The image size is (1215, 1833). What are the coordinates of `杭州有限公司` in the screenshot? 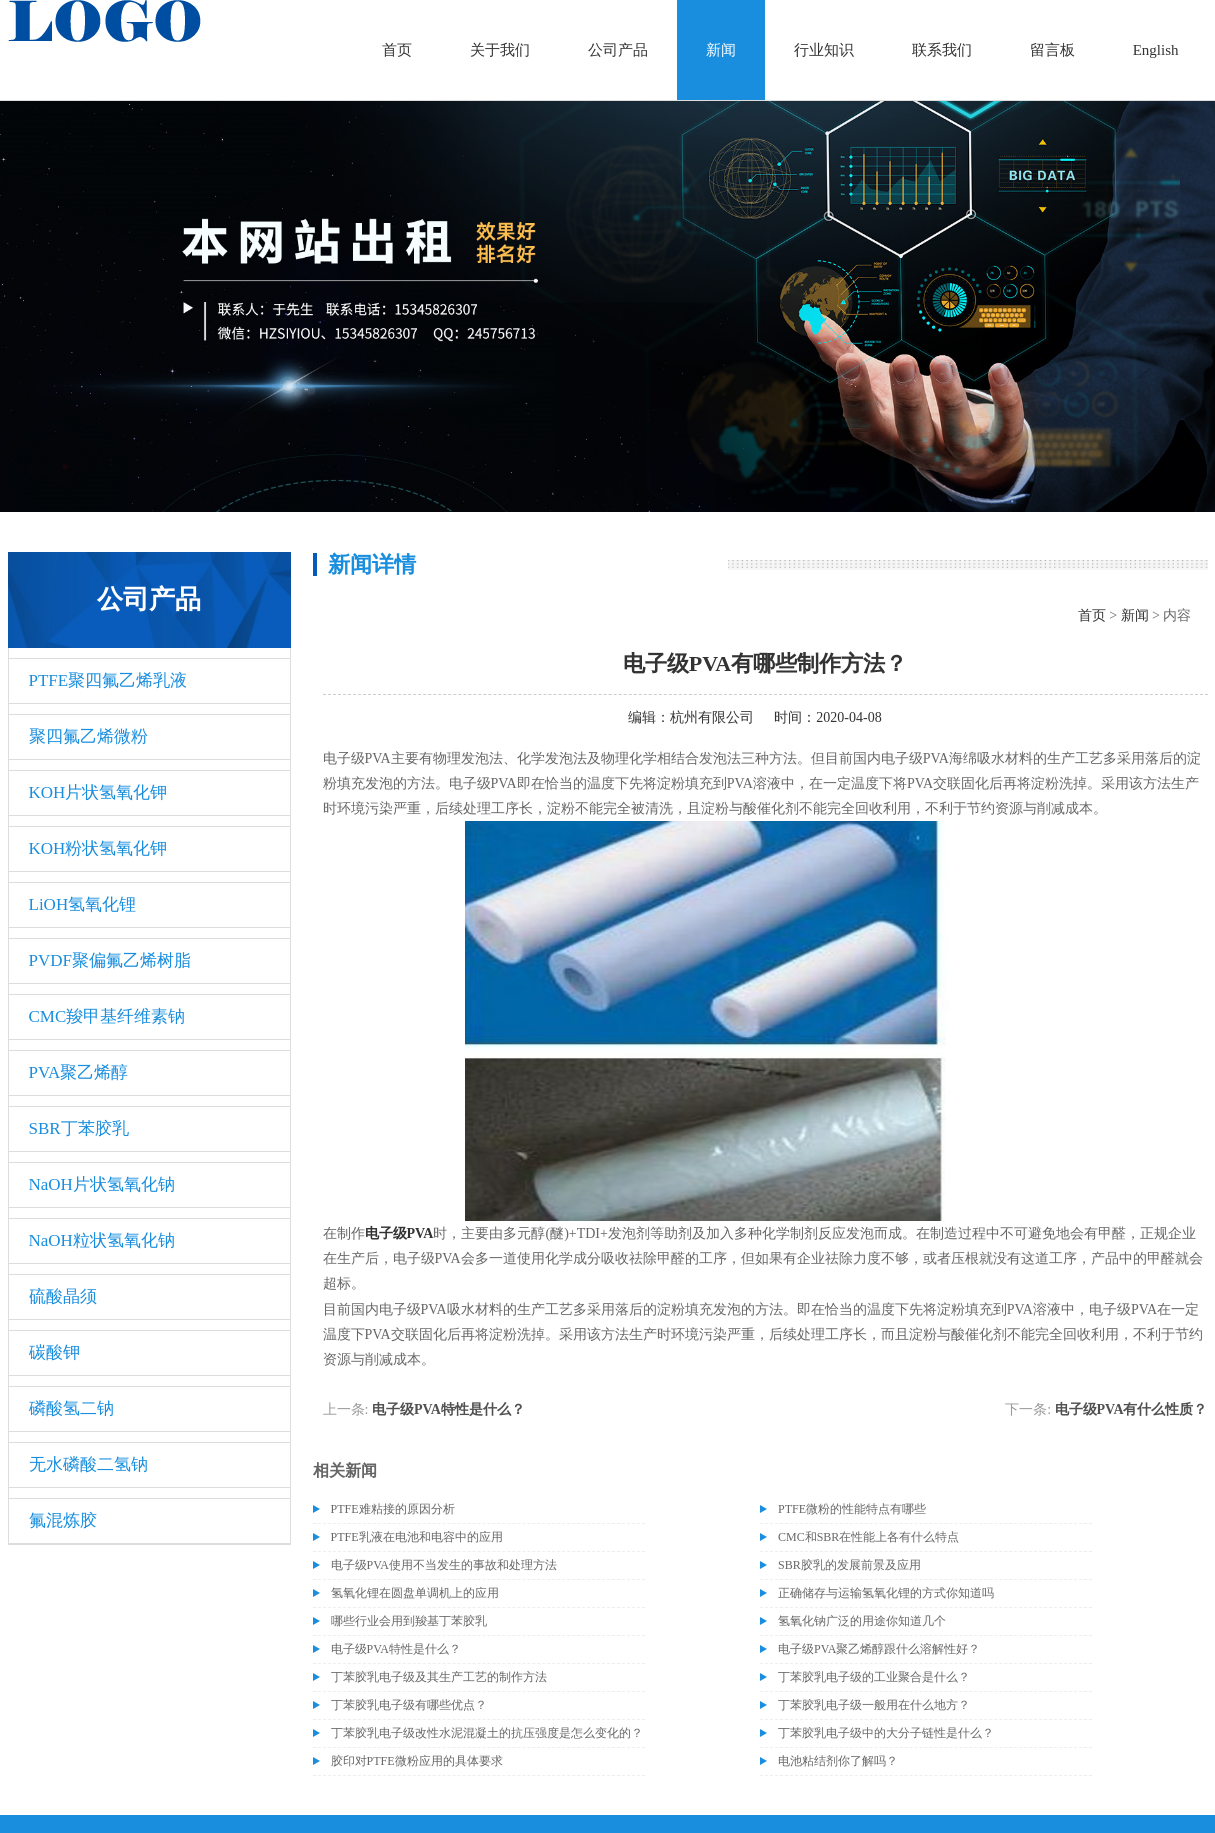 It's located at (712, 717).